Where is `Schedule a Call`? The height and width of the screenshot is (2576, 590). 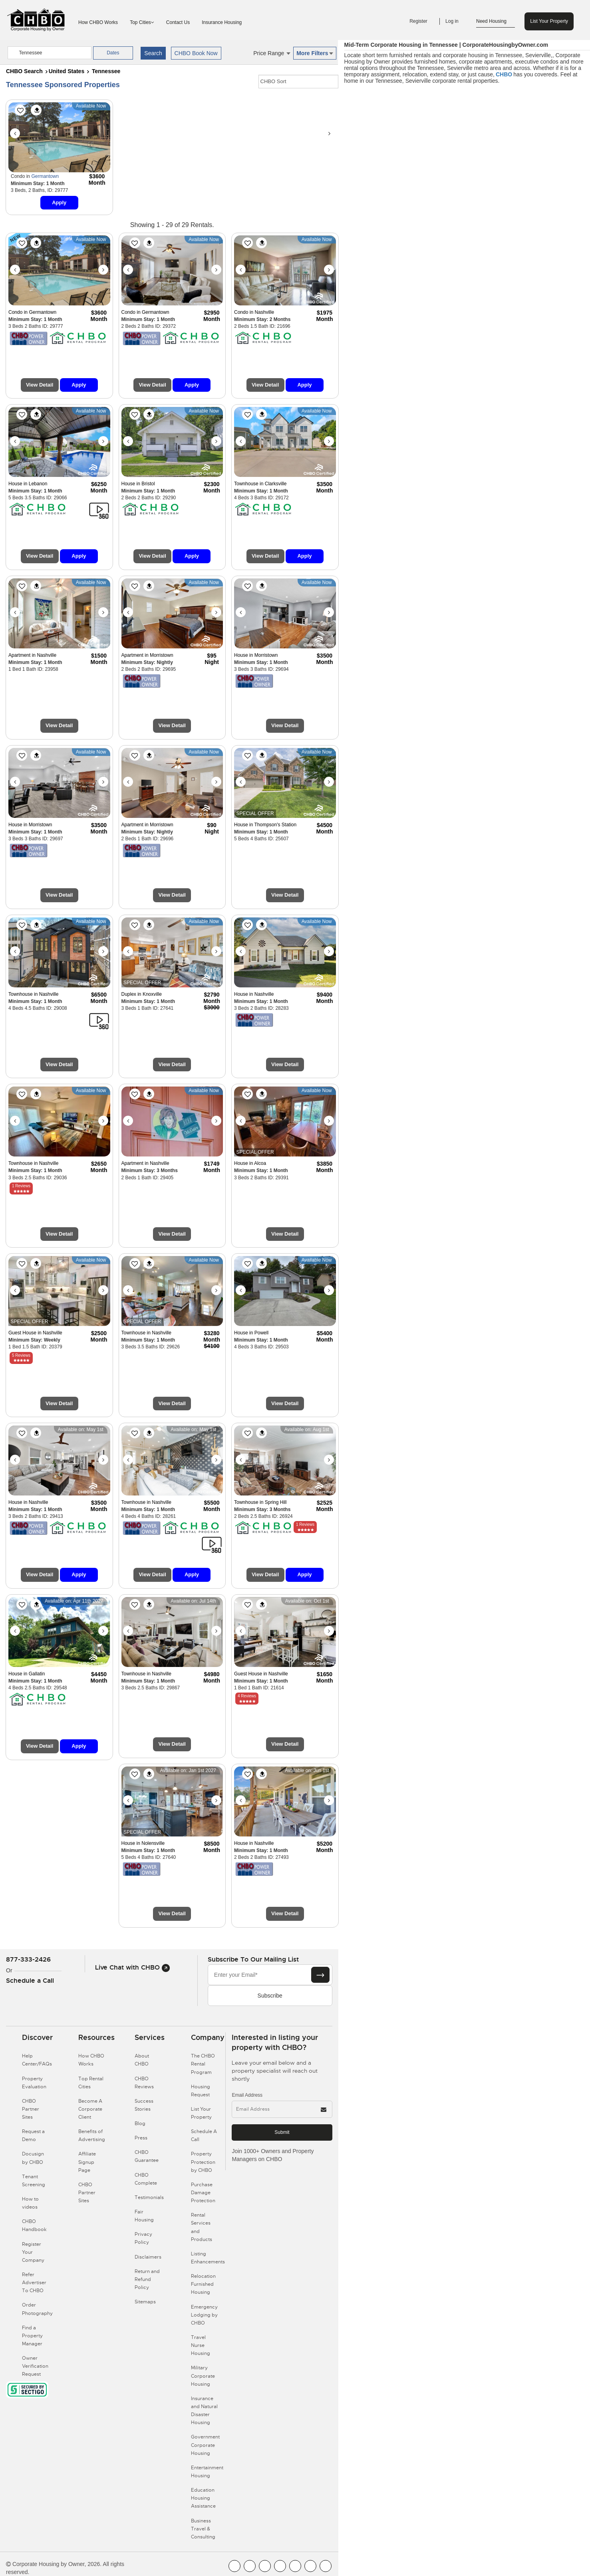
Schedule a Call is located at coordinates (30, 1980).